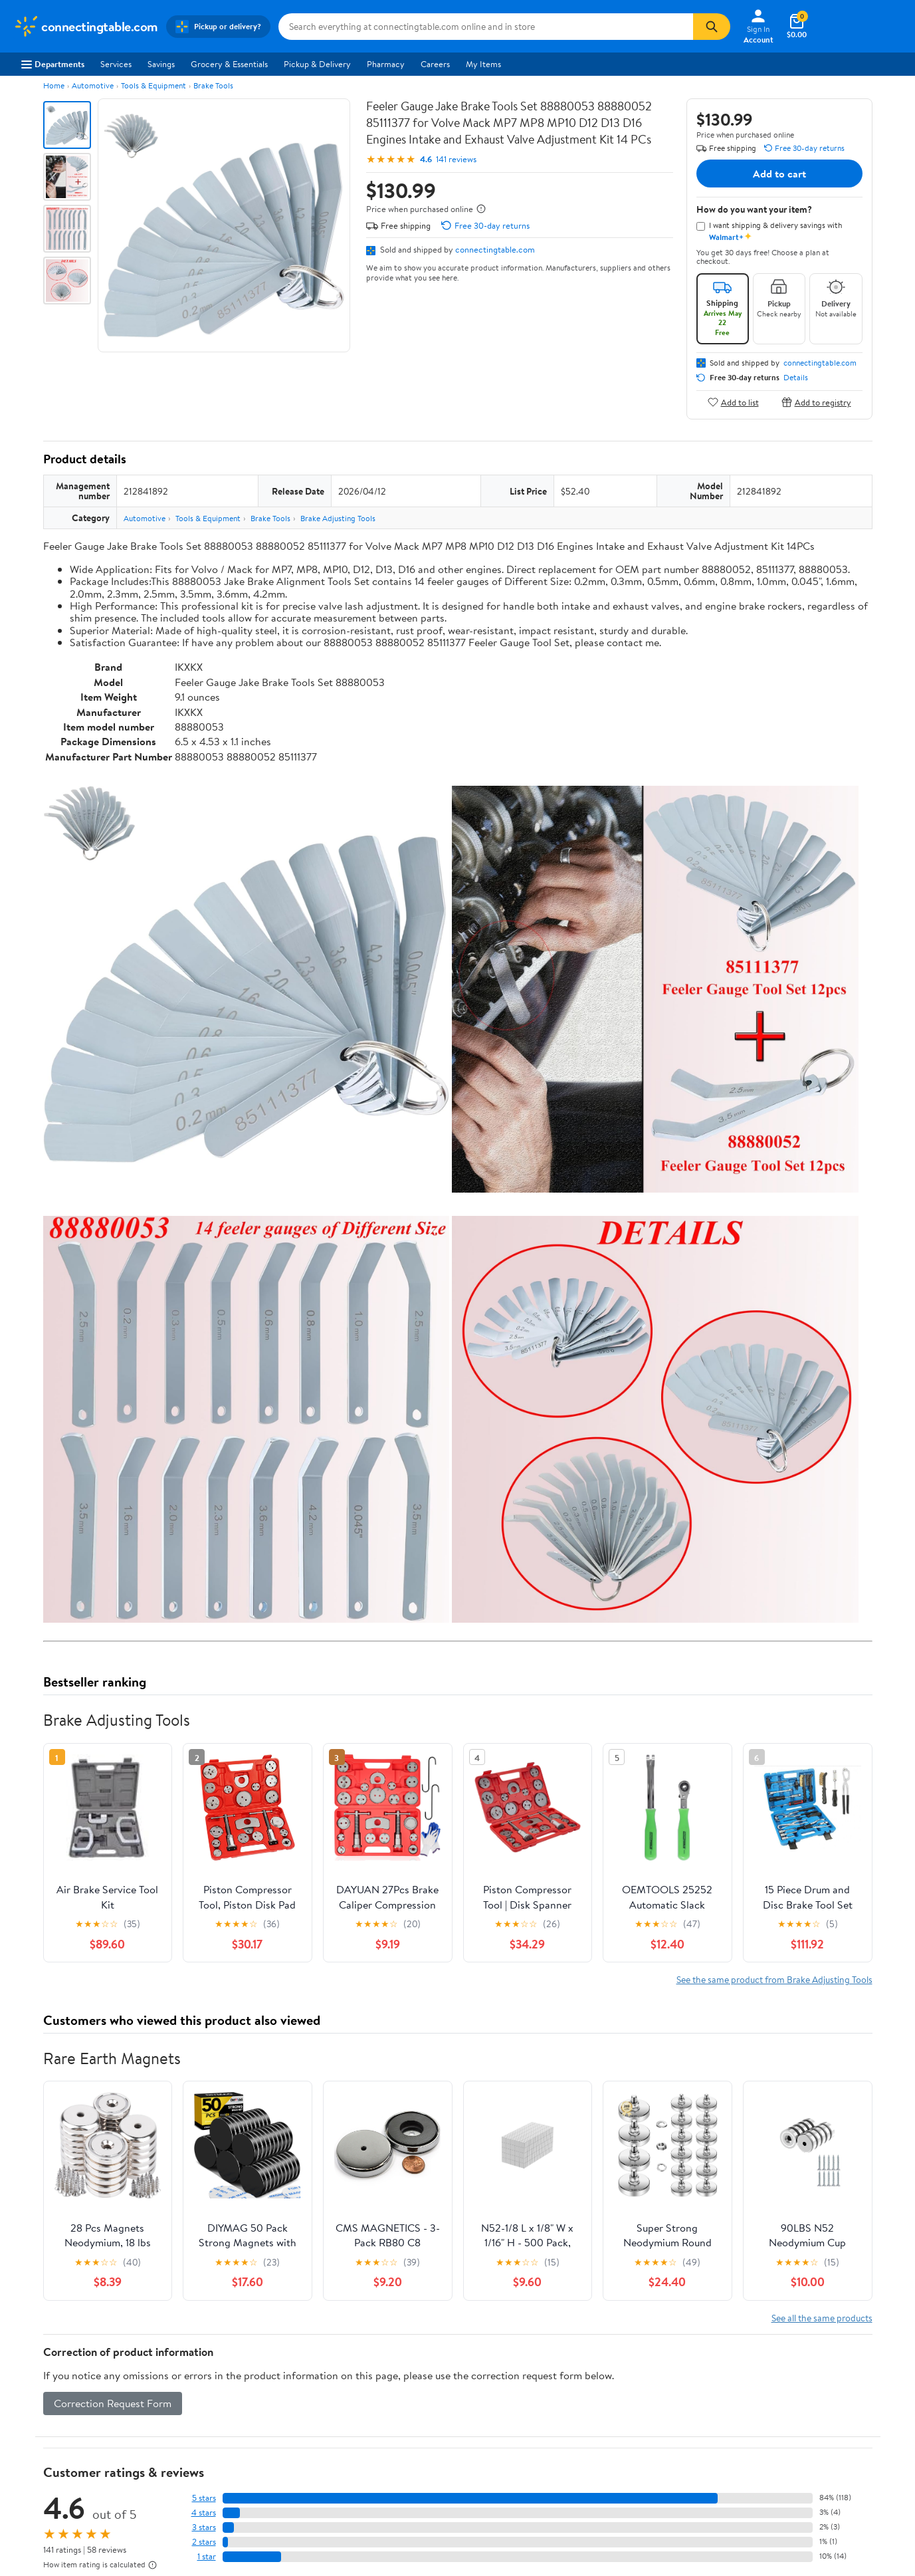 The width and height of the screenshot is (915, 2576). What do you see at coordinates (93, 85) in the screenshot?
I see `Automotive` at bounding box center [93, 85].